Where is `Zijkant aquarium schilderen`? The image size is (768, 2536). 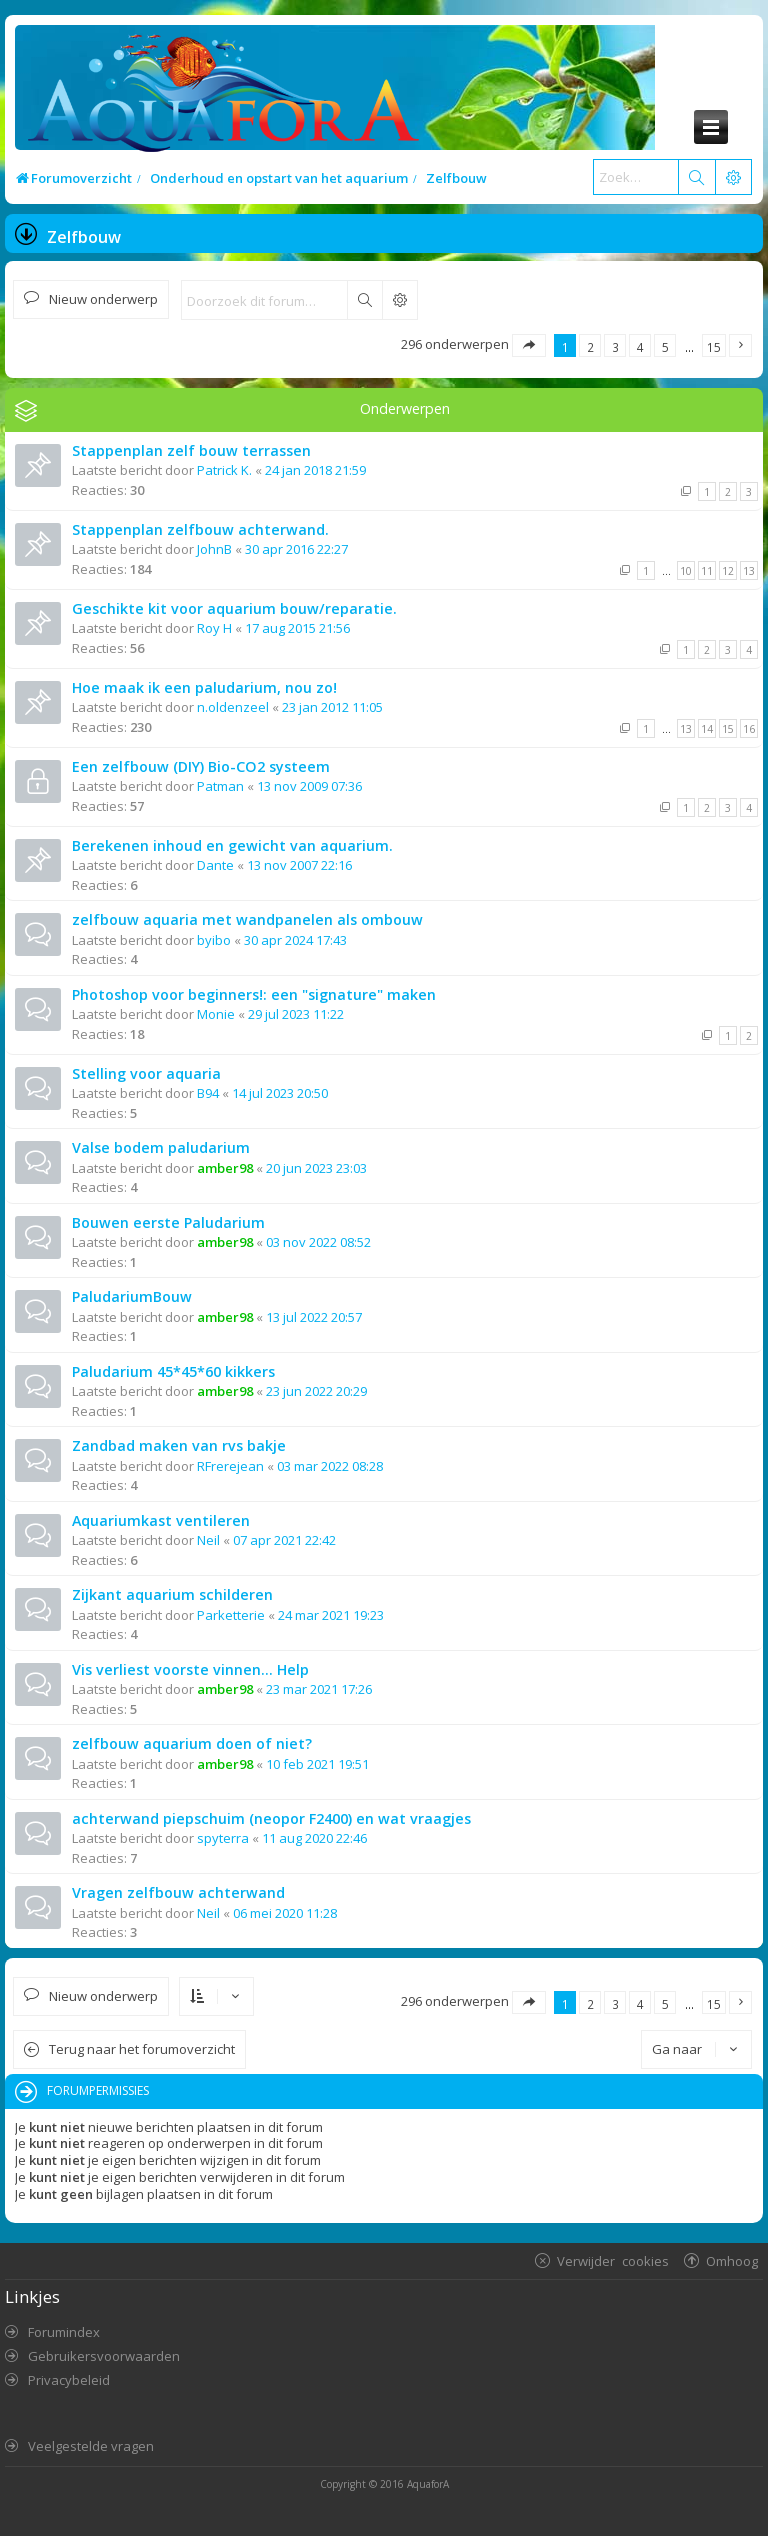 Zijkant aquarium schilderen is located at coordinates (172, 1594).